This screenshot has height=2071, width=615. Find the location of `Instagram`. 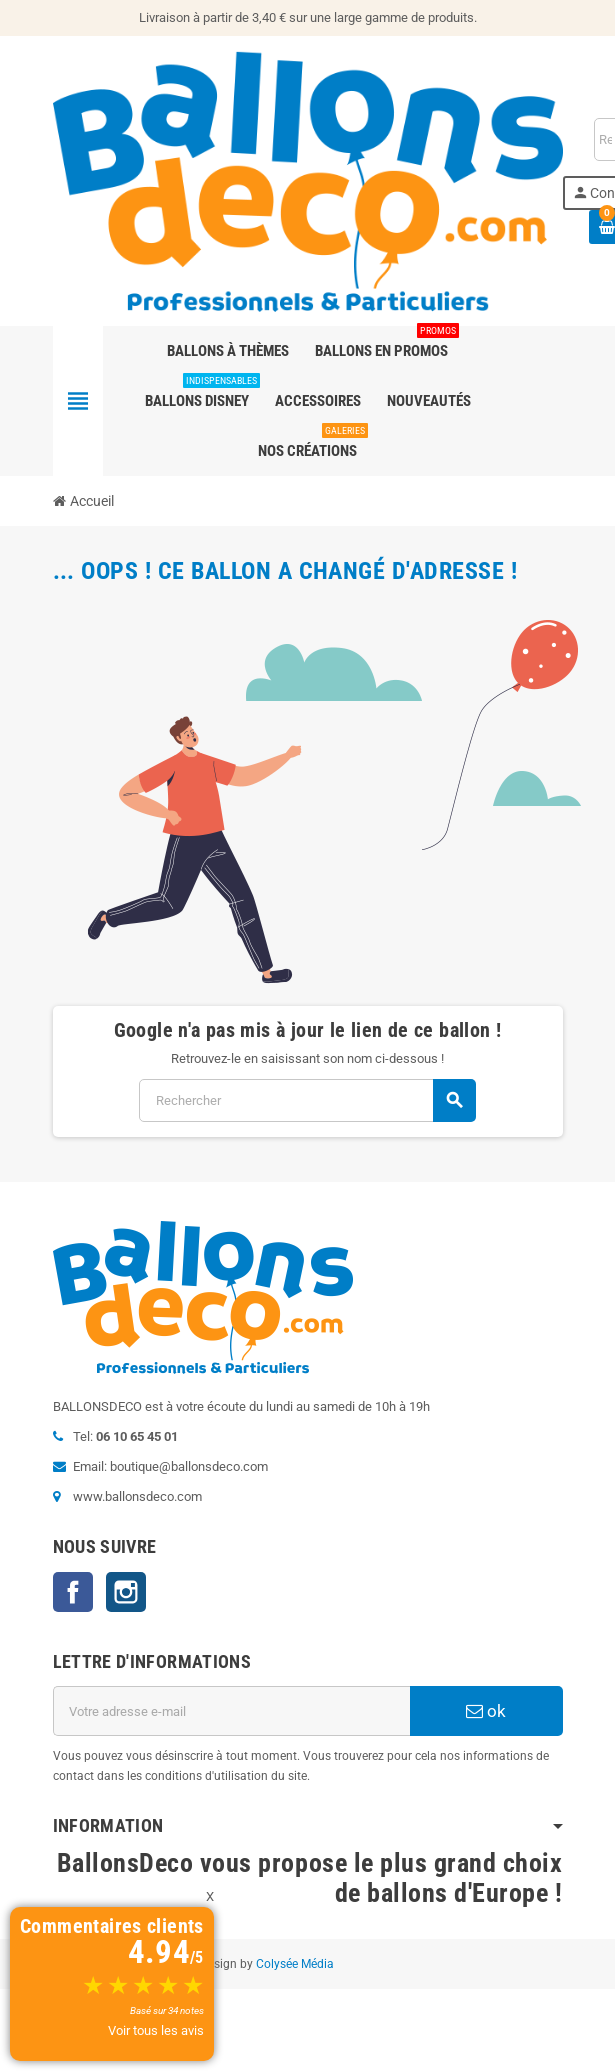

Instagram is located at coordinates (126, 1592).